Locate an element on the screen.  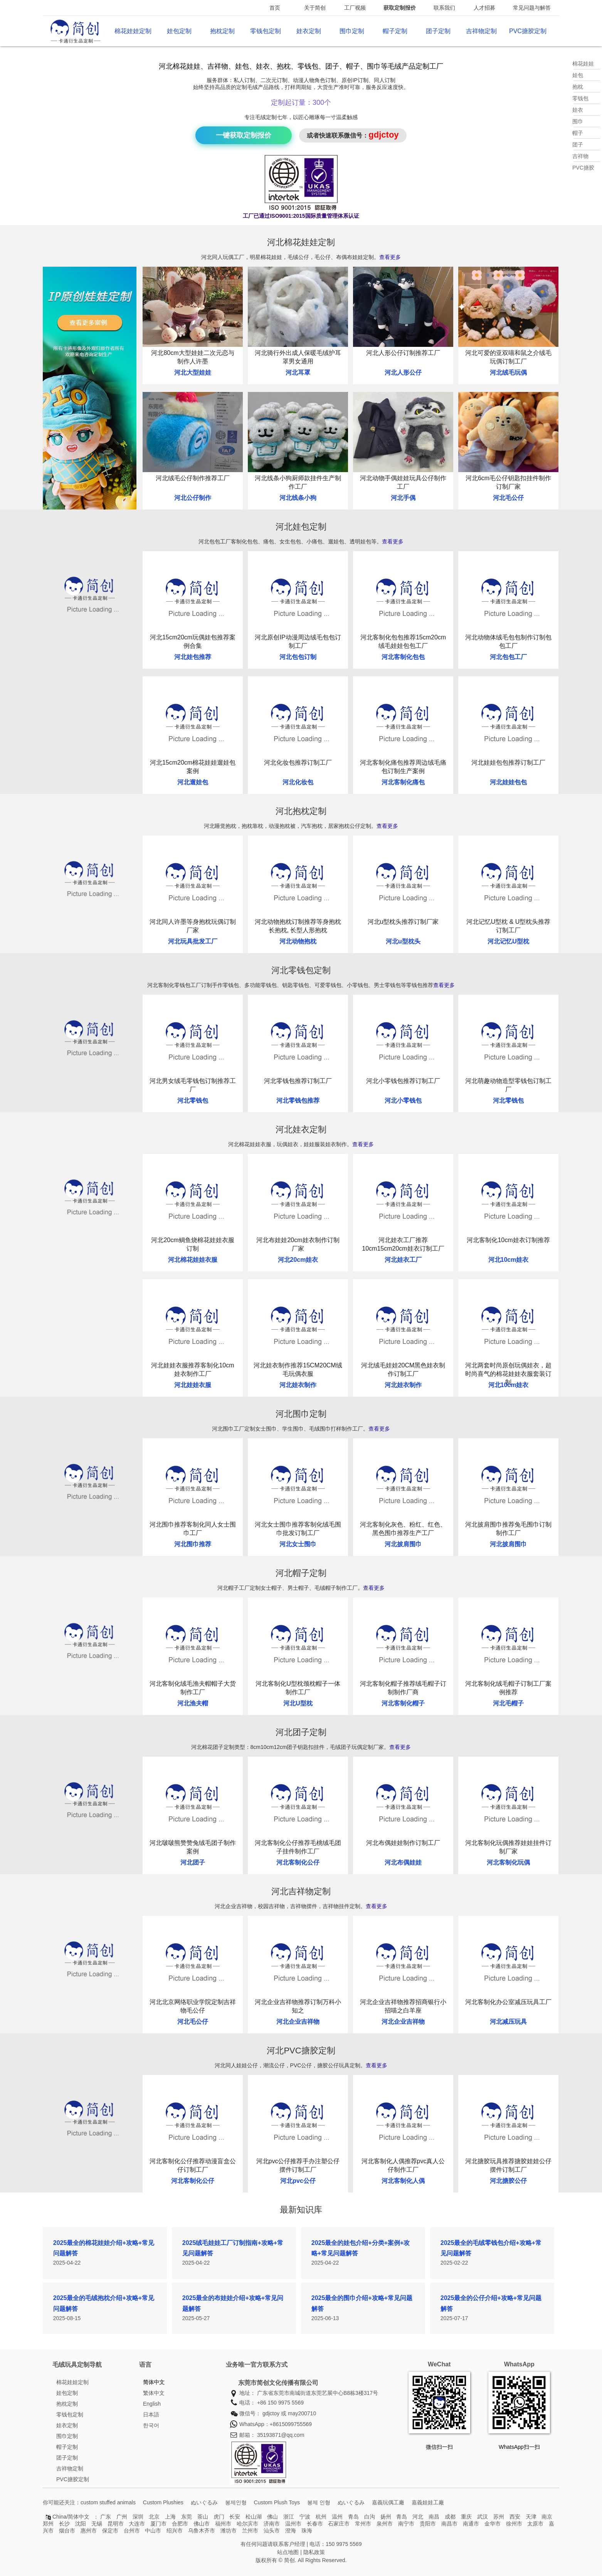
郑州 is located at coordinates (48, 2524).